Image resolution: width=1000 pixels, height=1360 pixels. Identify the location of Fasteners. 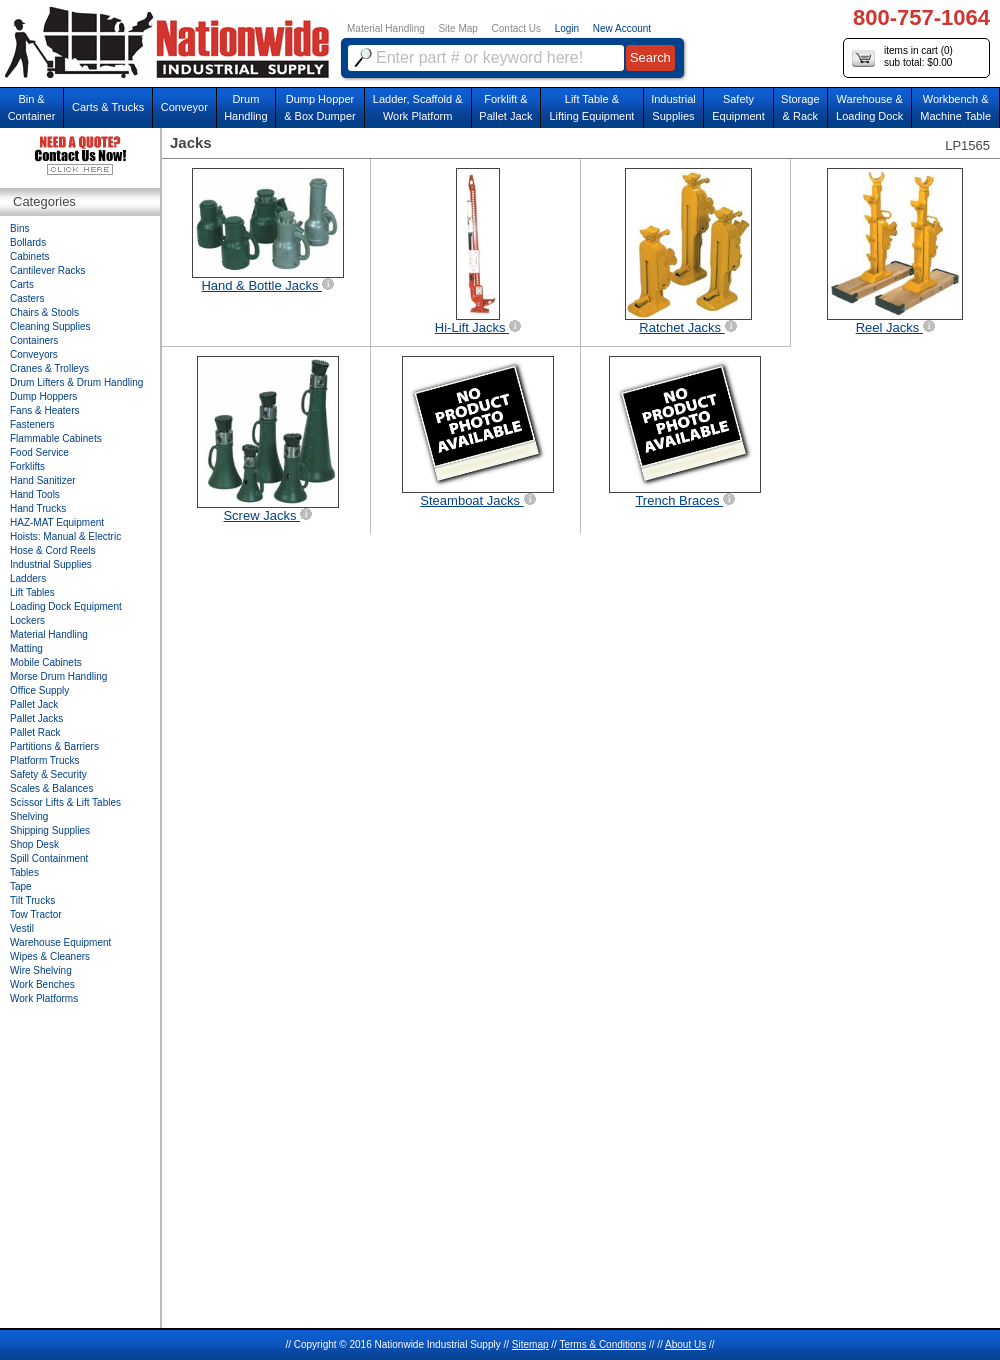
(32, 424).